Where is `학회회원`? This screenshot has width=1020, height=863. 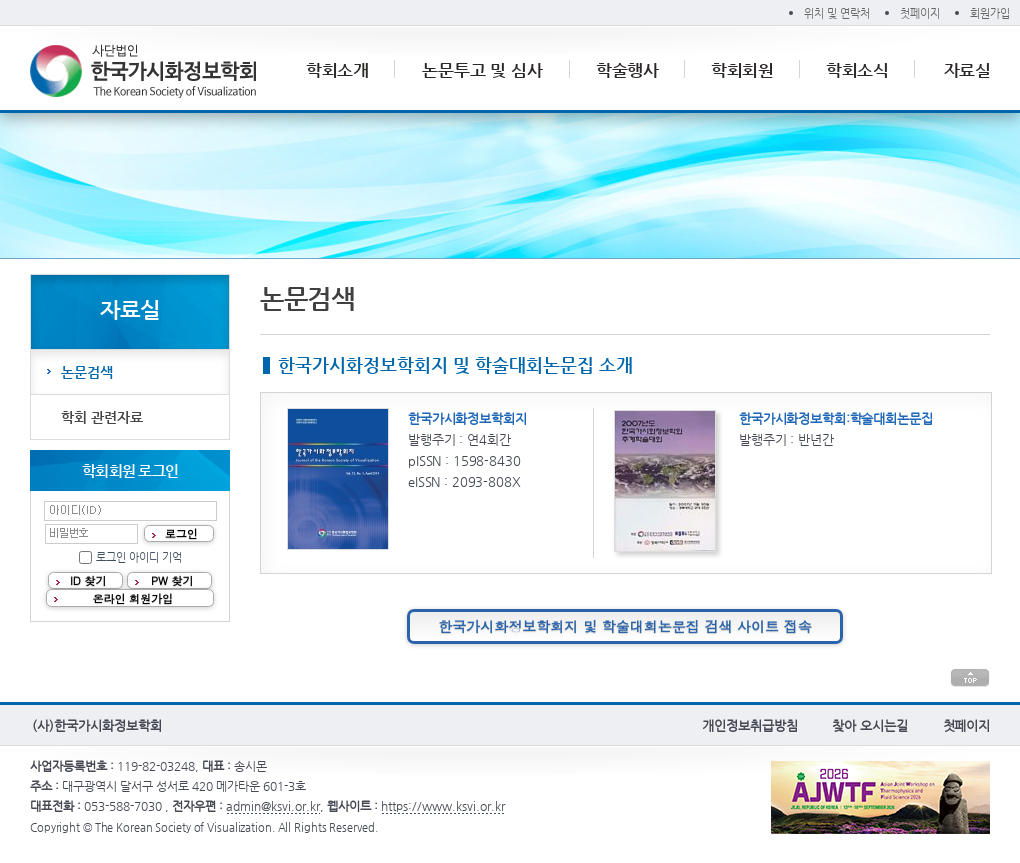 학회회원 is located at coordinates (743, 70).